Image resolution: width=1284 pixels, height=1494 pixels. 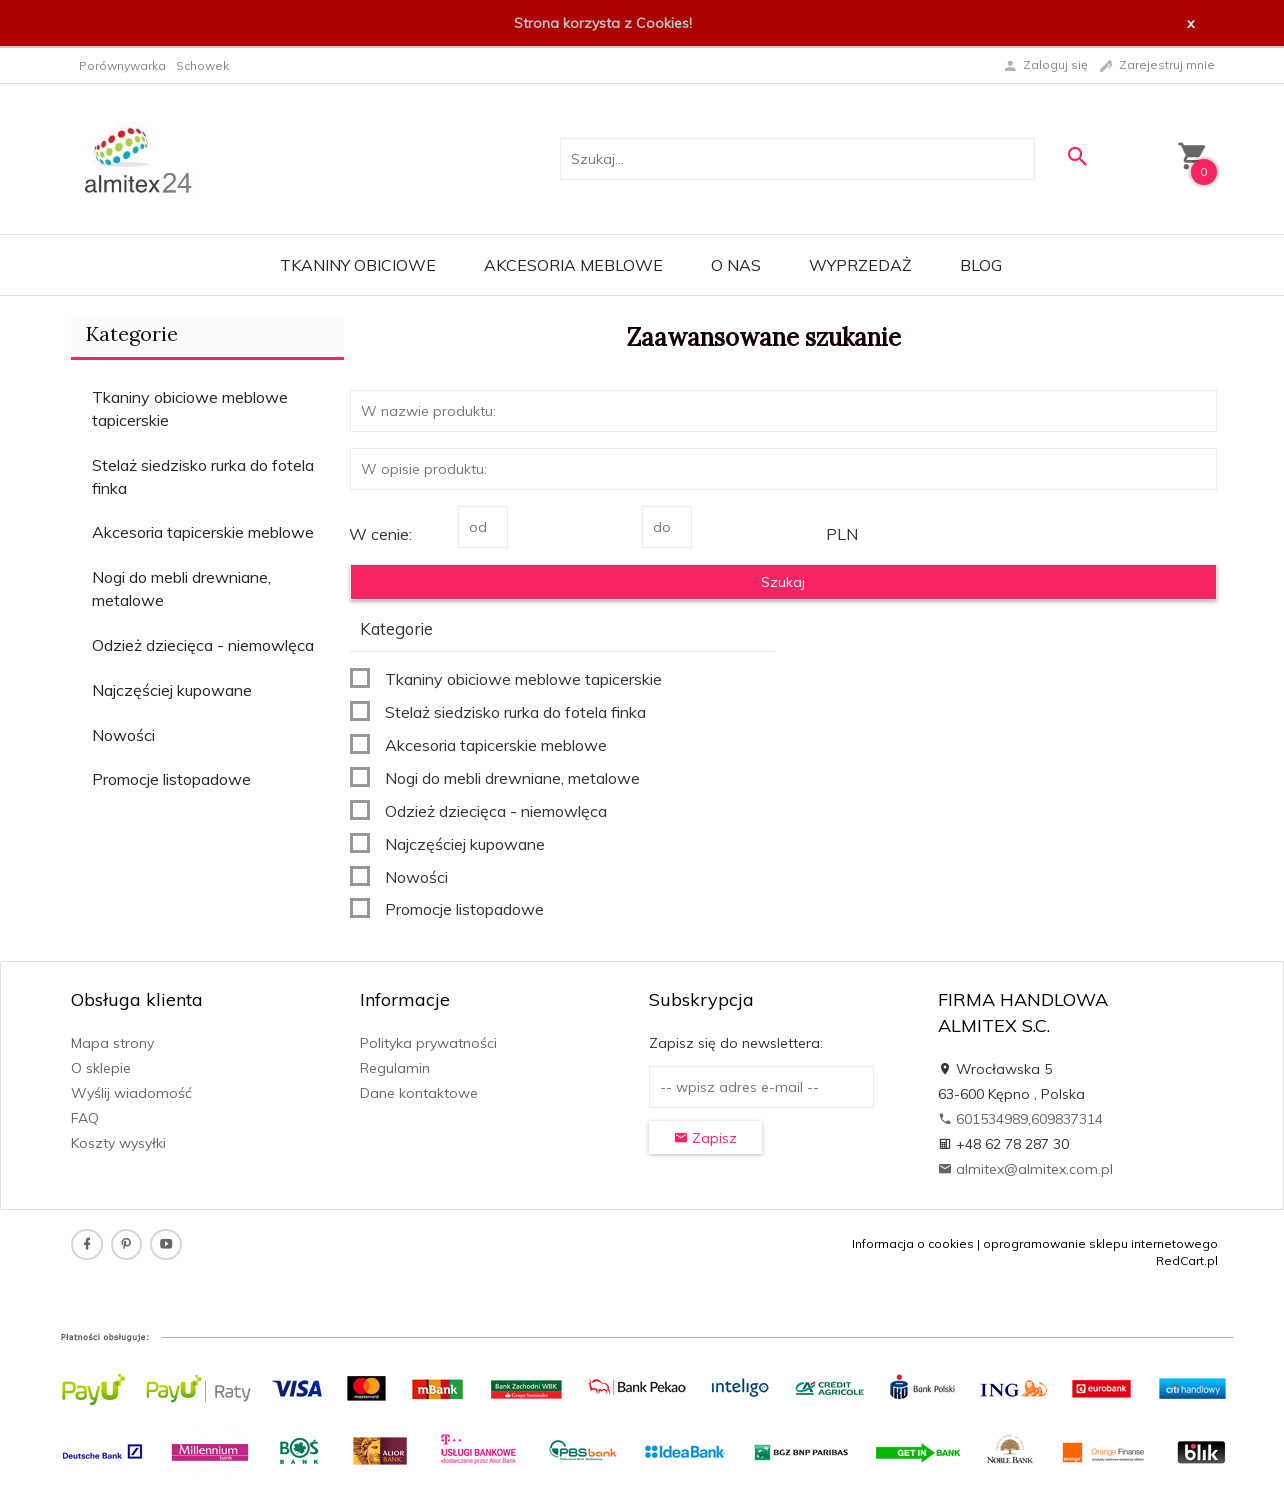 I want to click on Promocje listopadowe, so click(x=171, y=779).